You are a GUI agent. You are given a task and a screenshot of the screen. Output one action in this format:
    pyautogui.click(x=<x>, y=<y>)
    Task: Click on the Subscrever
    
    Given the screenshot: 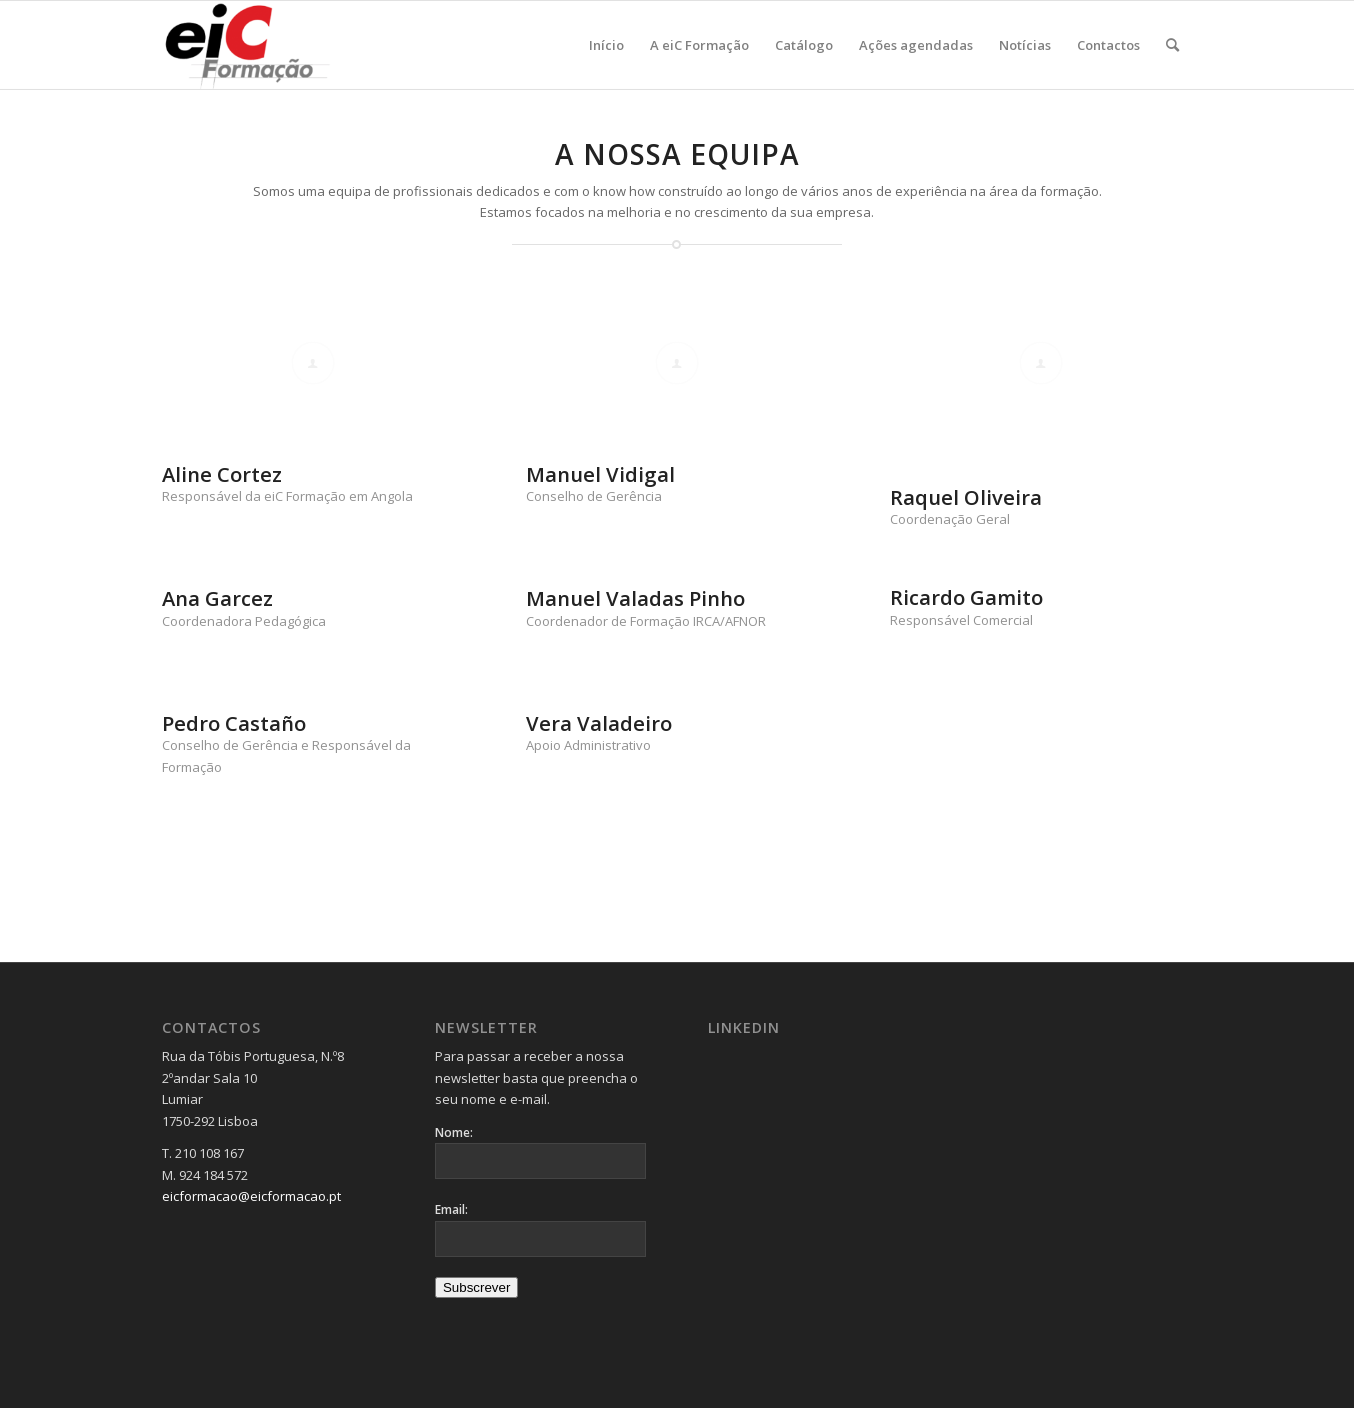 What is the action you would take?
    pyautogui.click(x=476, y=1287)
    